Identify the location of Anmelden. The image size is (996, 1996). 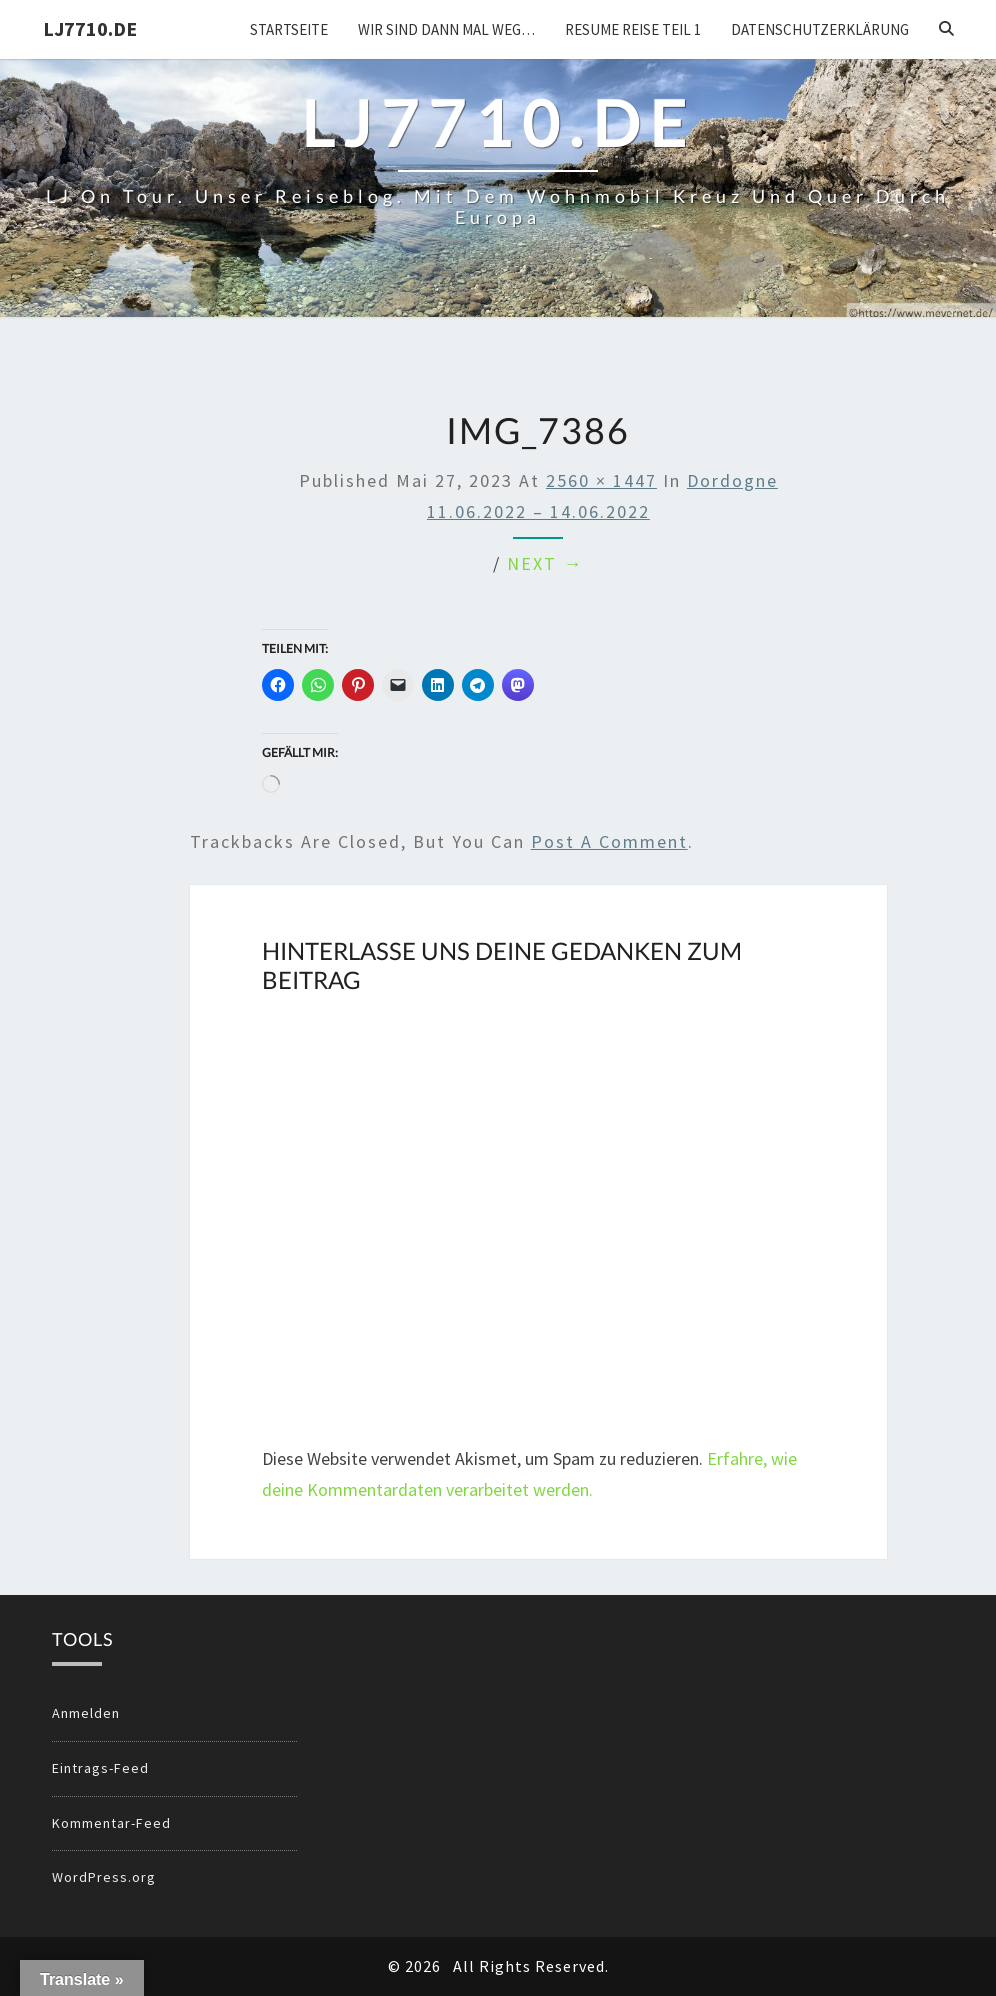
(86, 1713).